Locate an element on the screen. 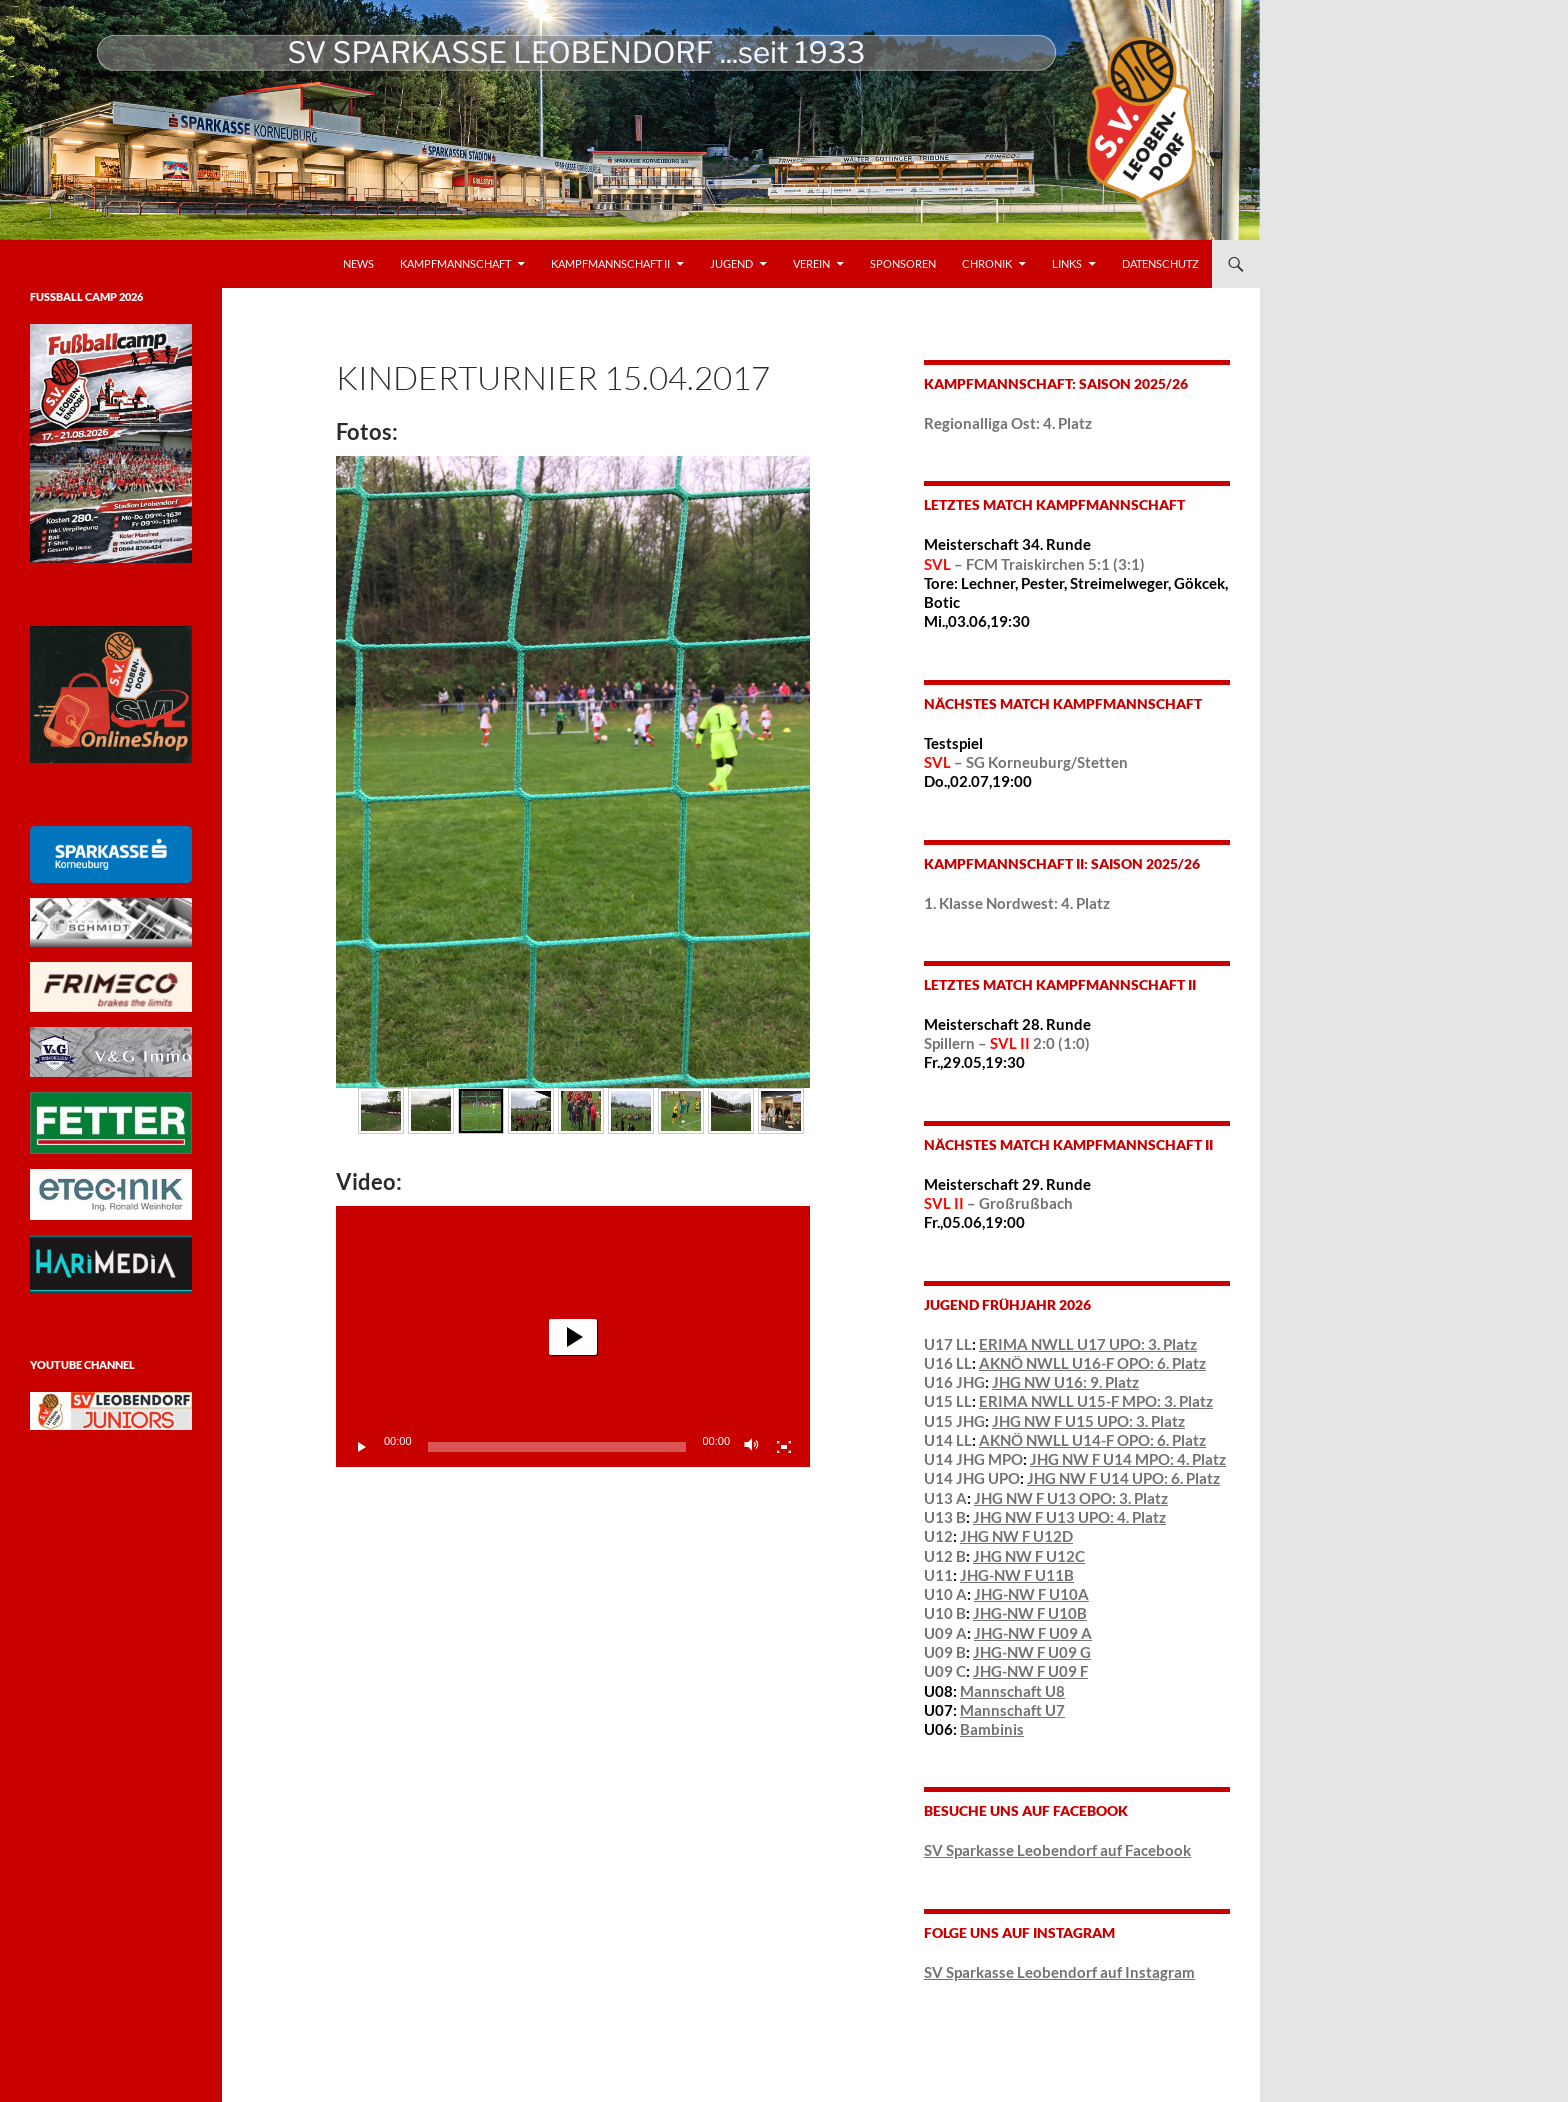  U09 A is located at coordinates (945, 1633).